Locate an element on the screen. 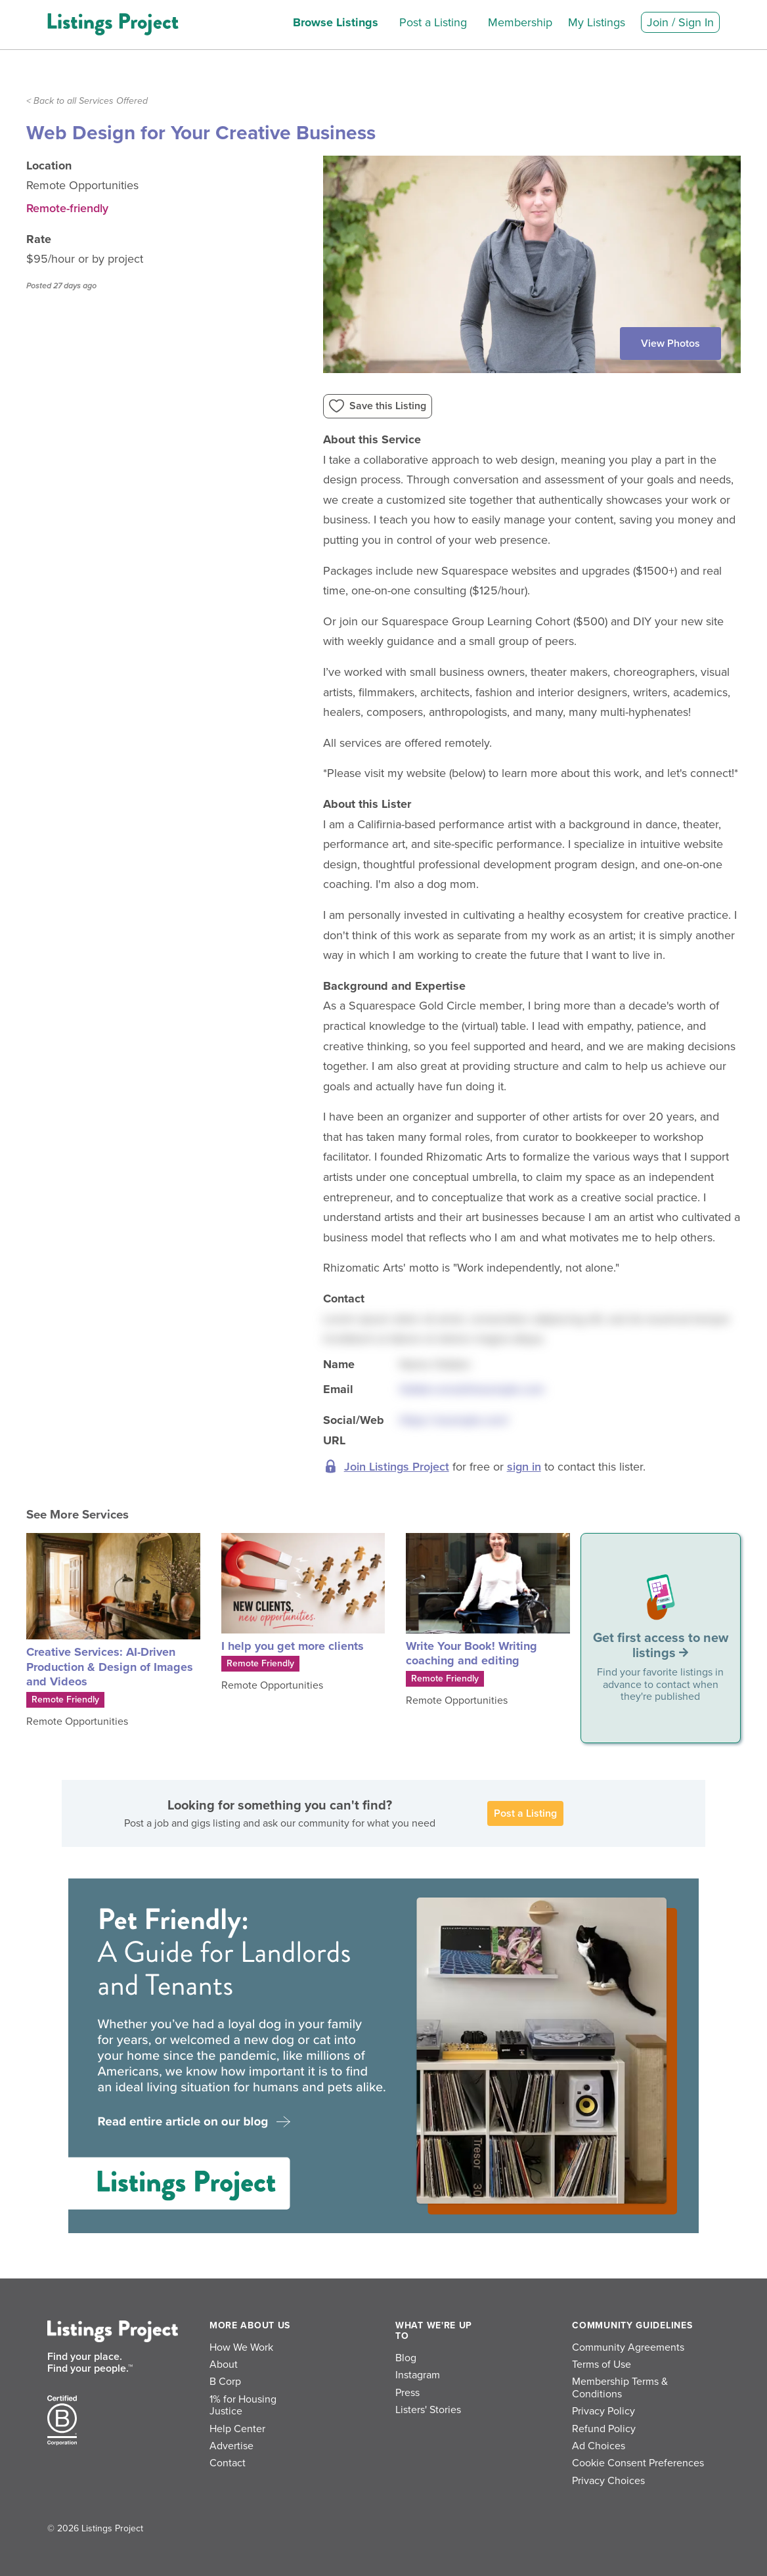  sign in is located at coordinates (524, 1466).